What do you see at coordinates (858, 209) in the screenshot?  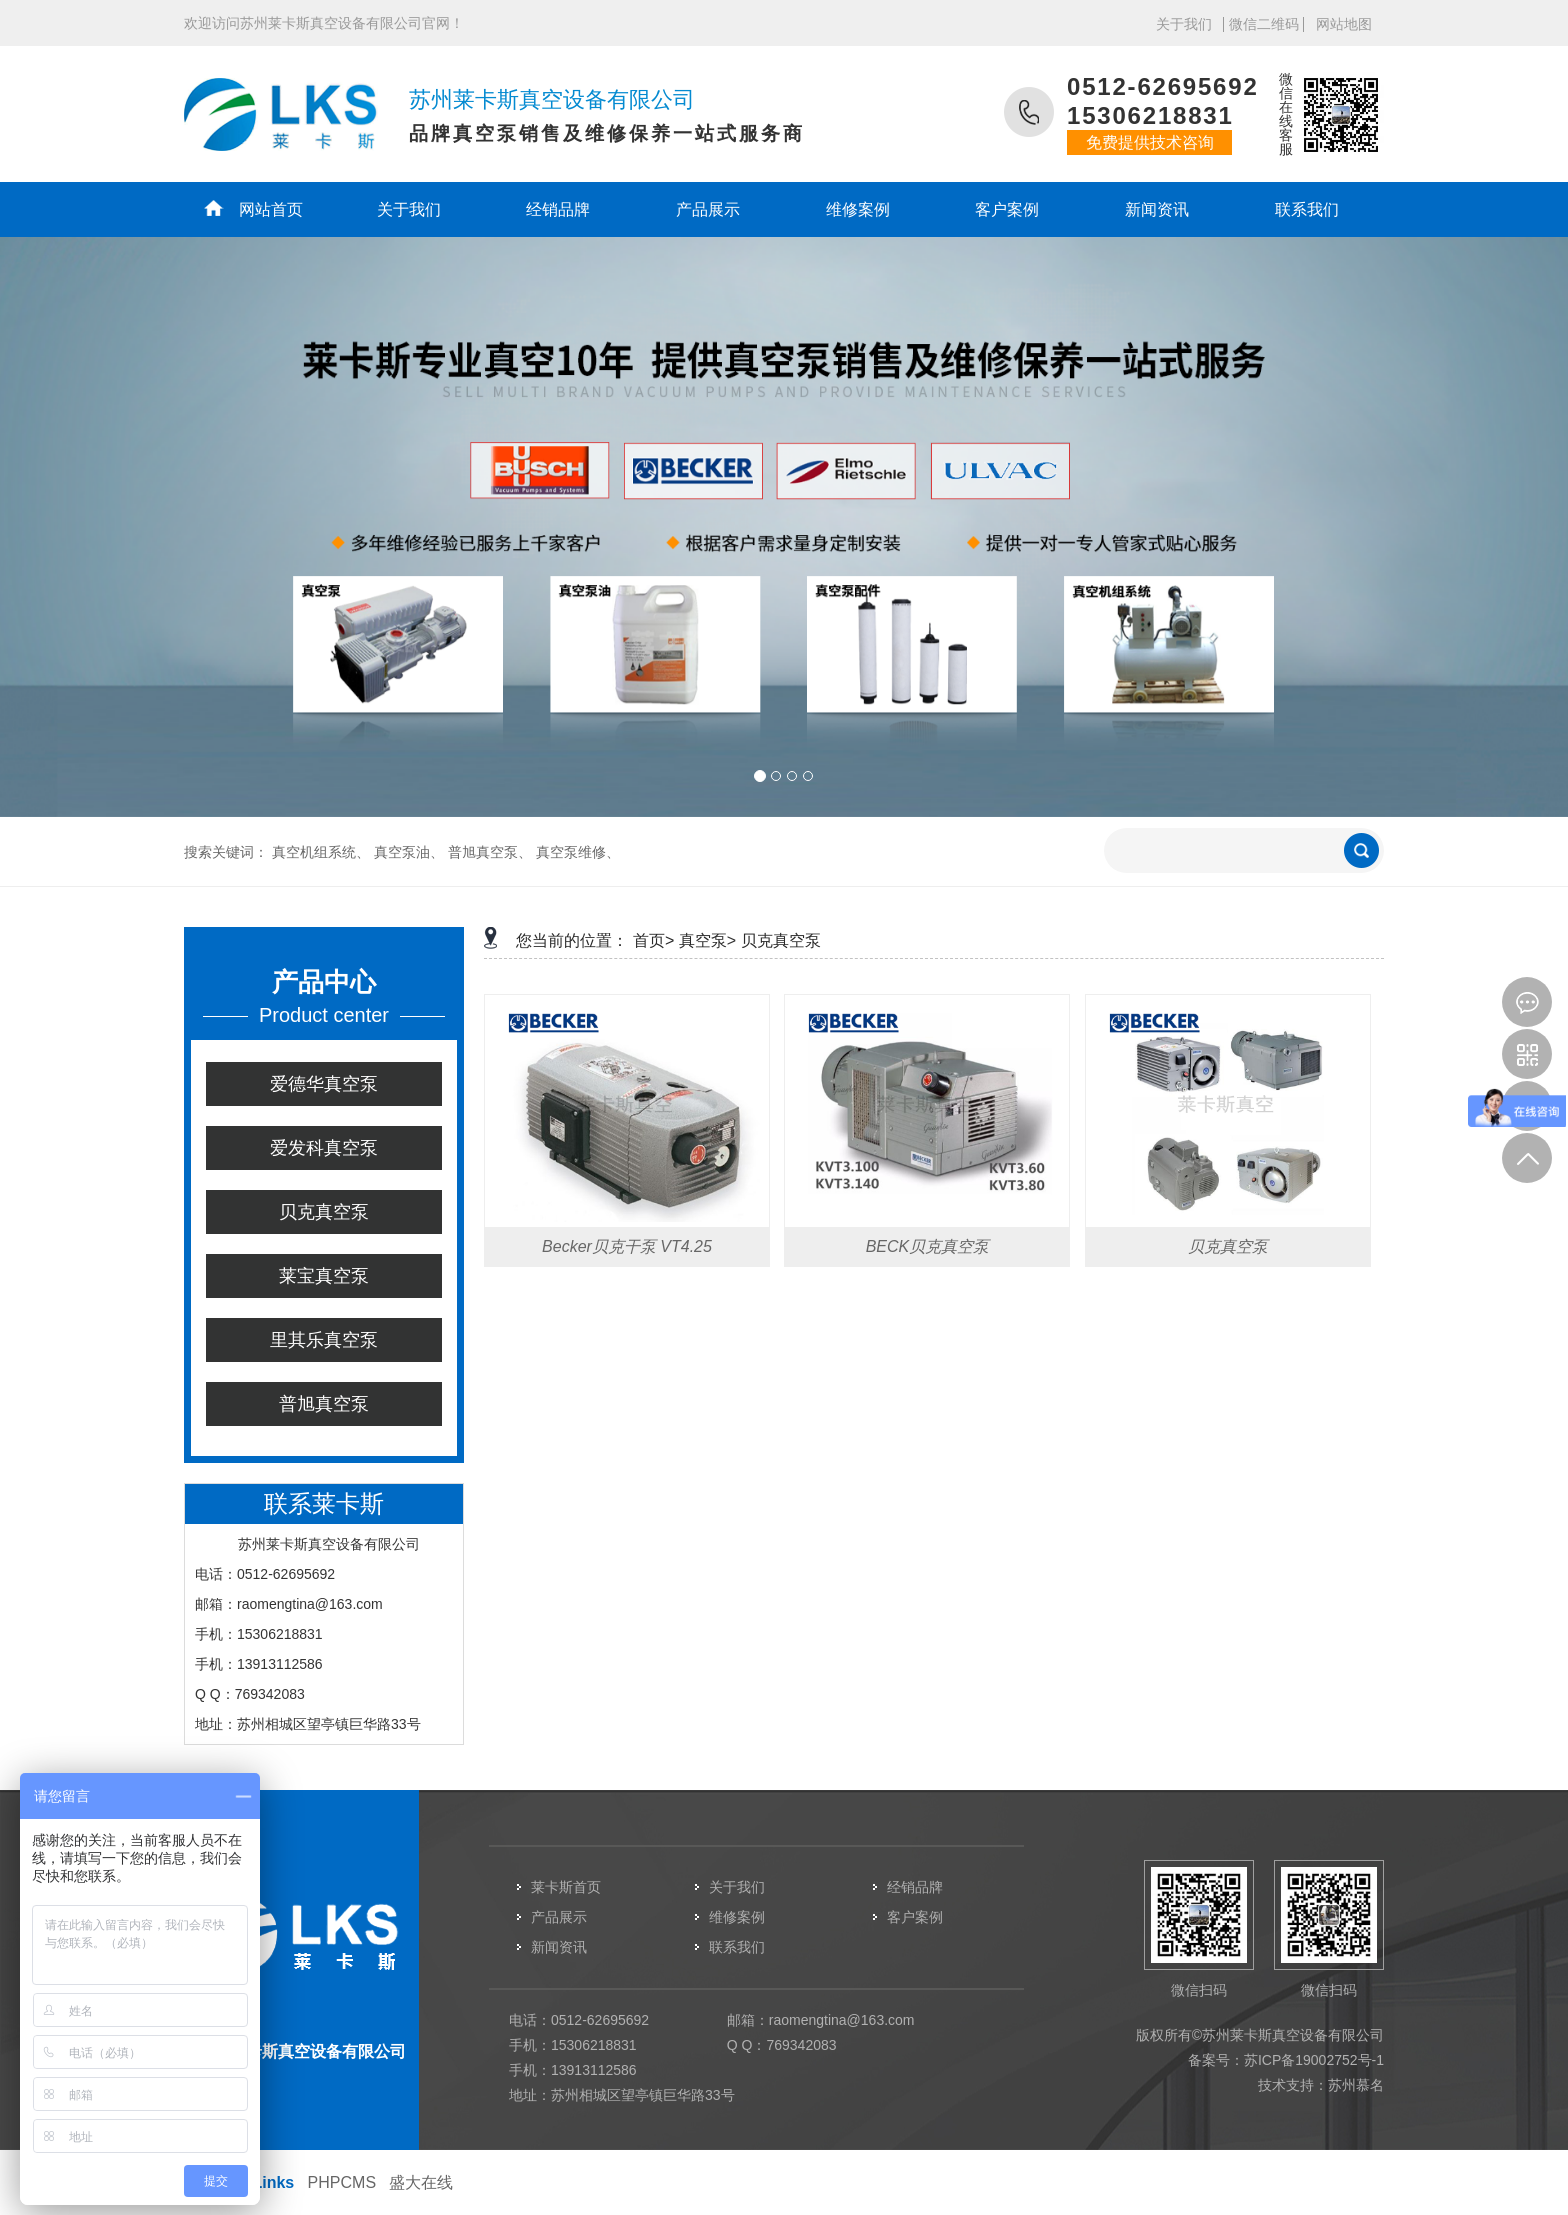 I see `维修案例` at bounding box center [858, 209].